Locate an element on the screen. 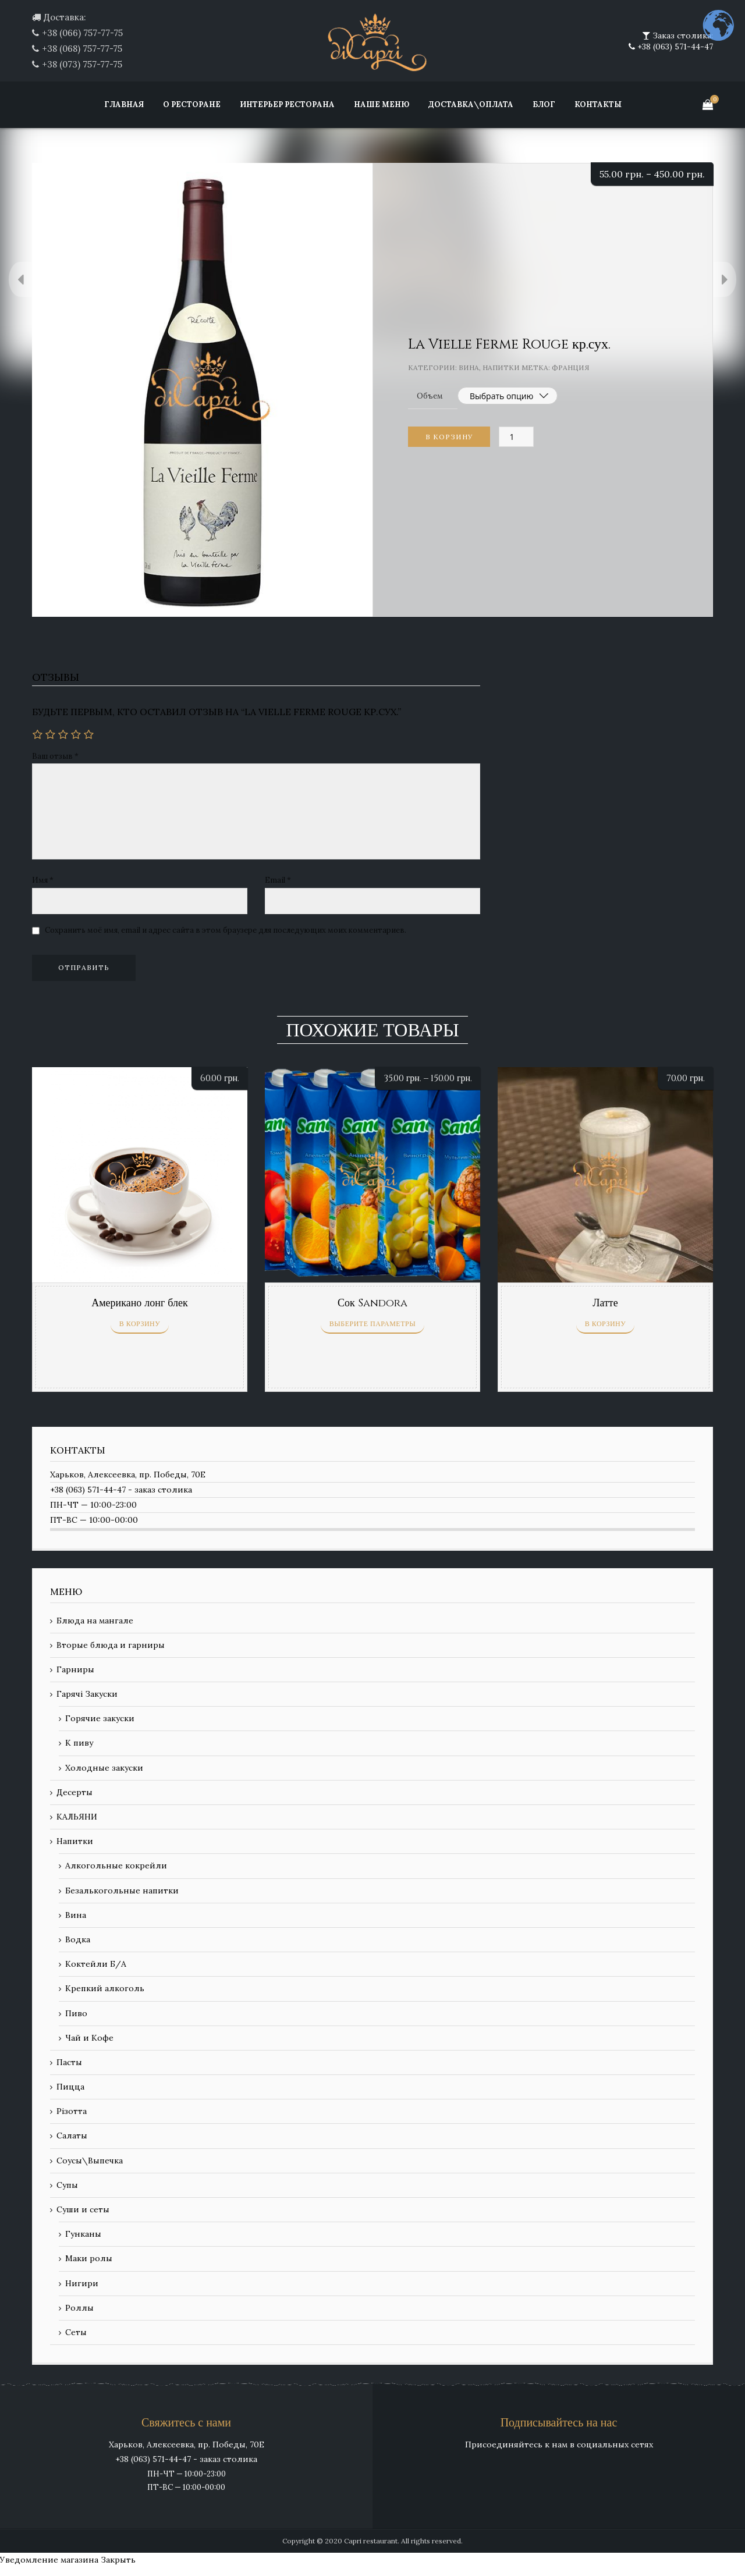  Имя is located at coordinates (43, 880).